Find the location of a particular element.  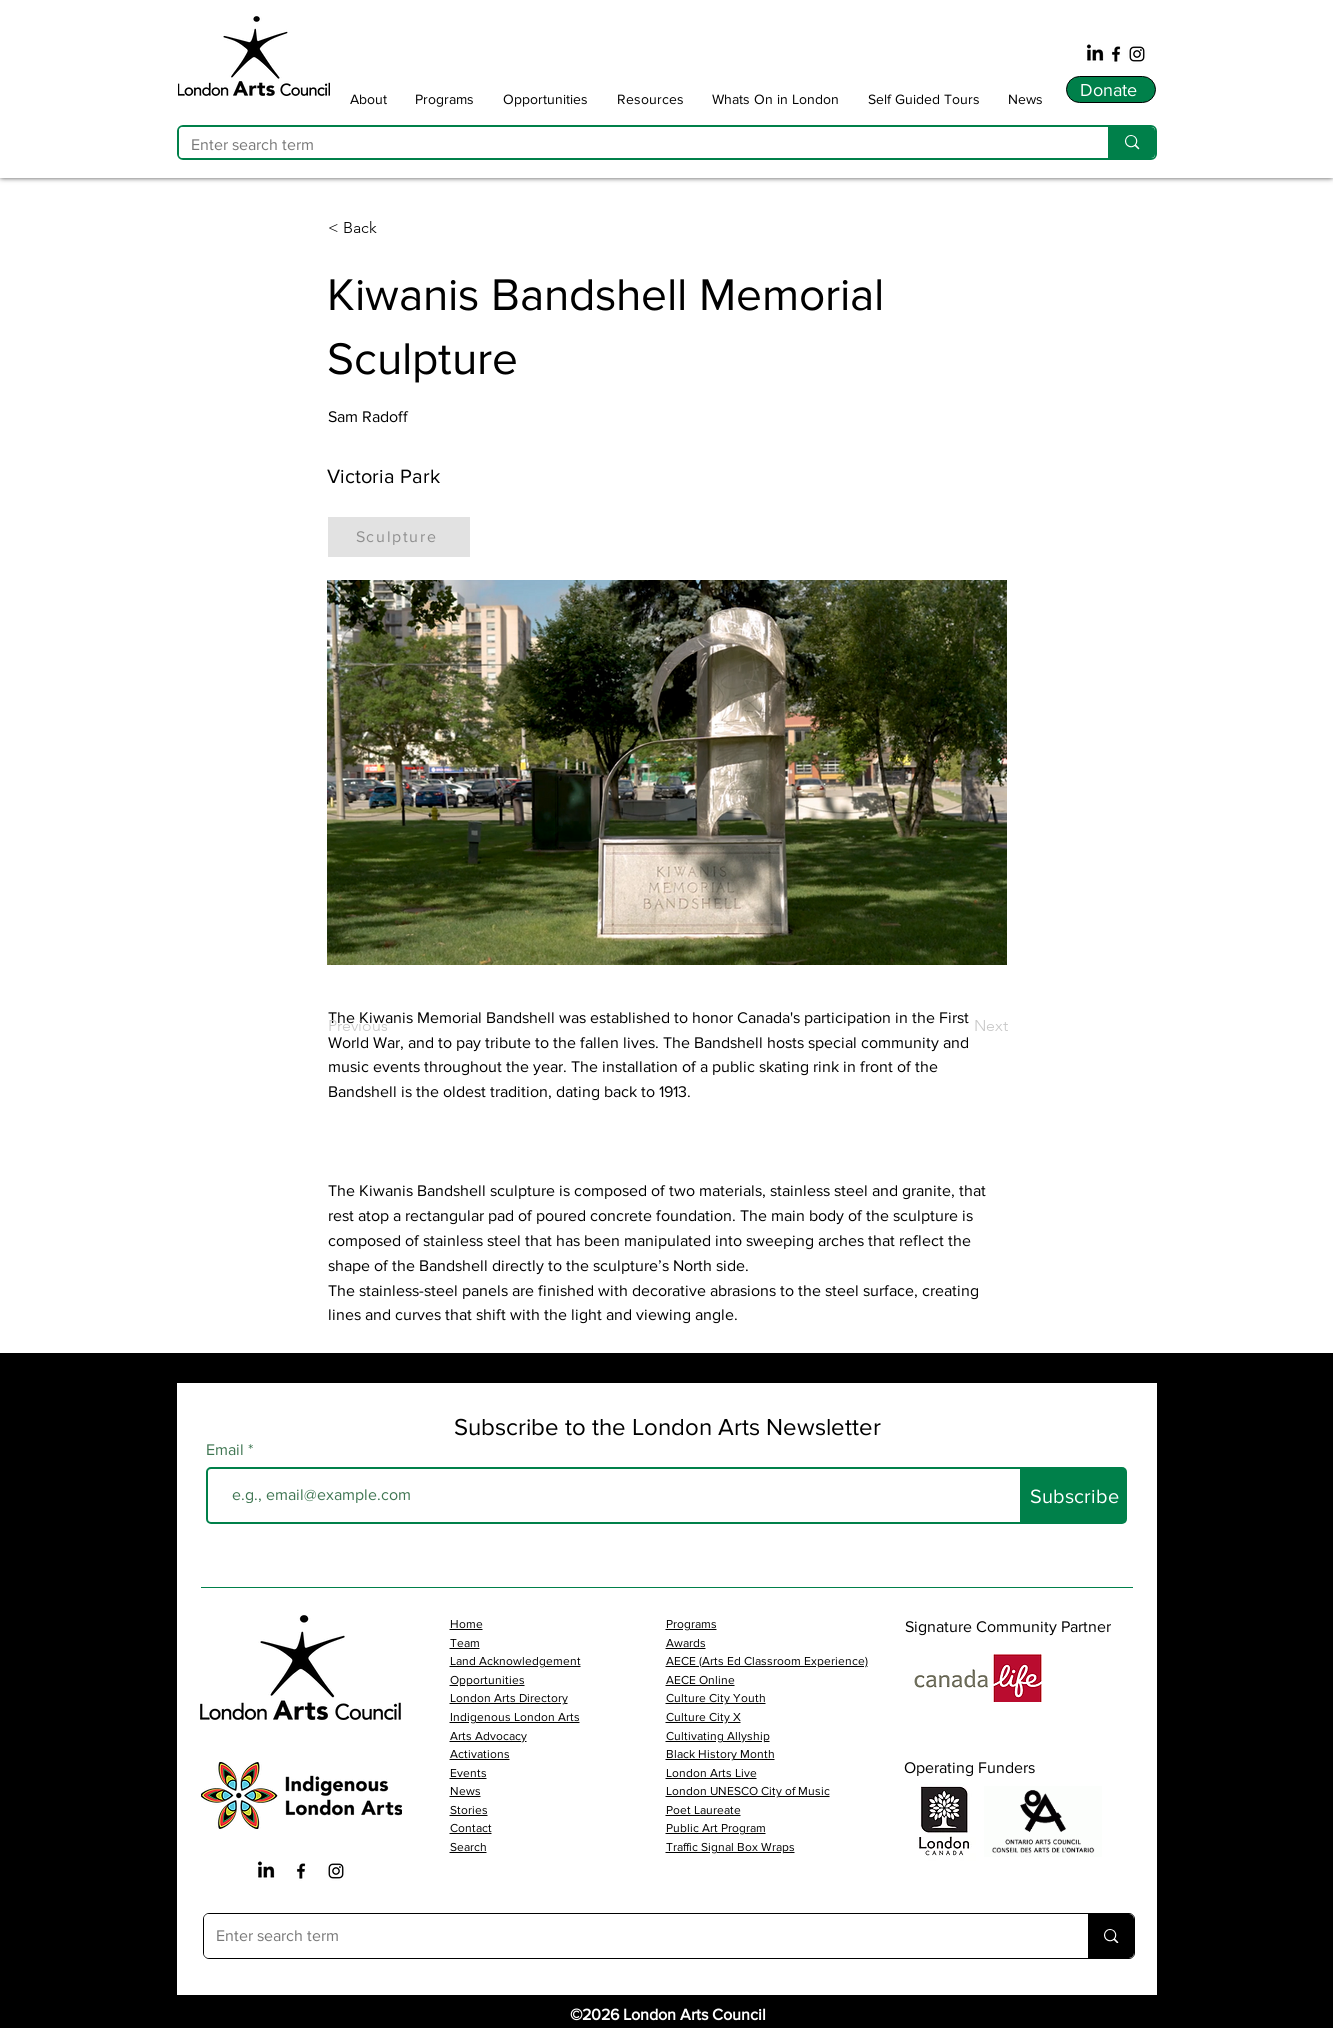

Activations is located at coordinates (480, 1754).